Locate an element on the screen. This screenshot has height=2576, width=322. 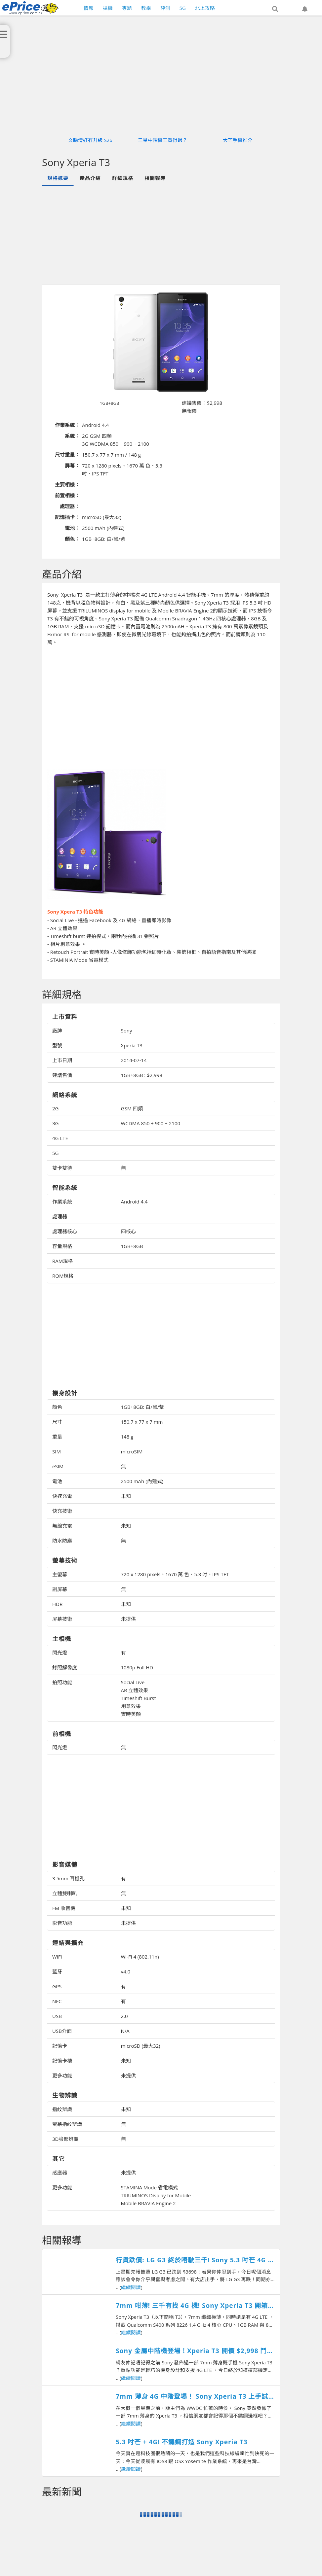
繼續閱讀 is located at coordinates (131, 2287).